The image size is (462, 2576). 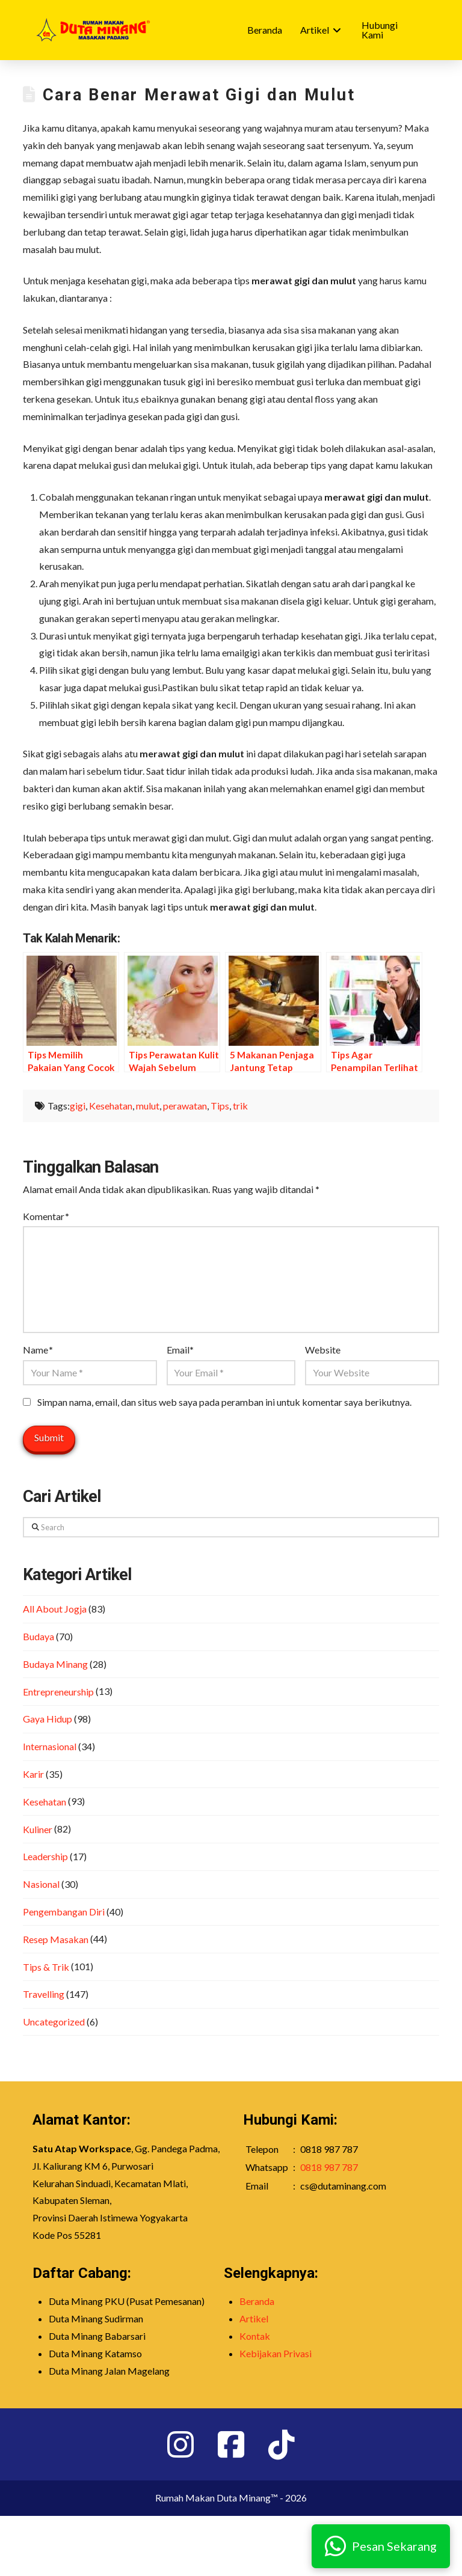 I want to click on perawatan, so click(x=185, y=1105).